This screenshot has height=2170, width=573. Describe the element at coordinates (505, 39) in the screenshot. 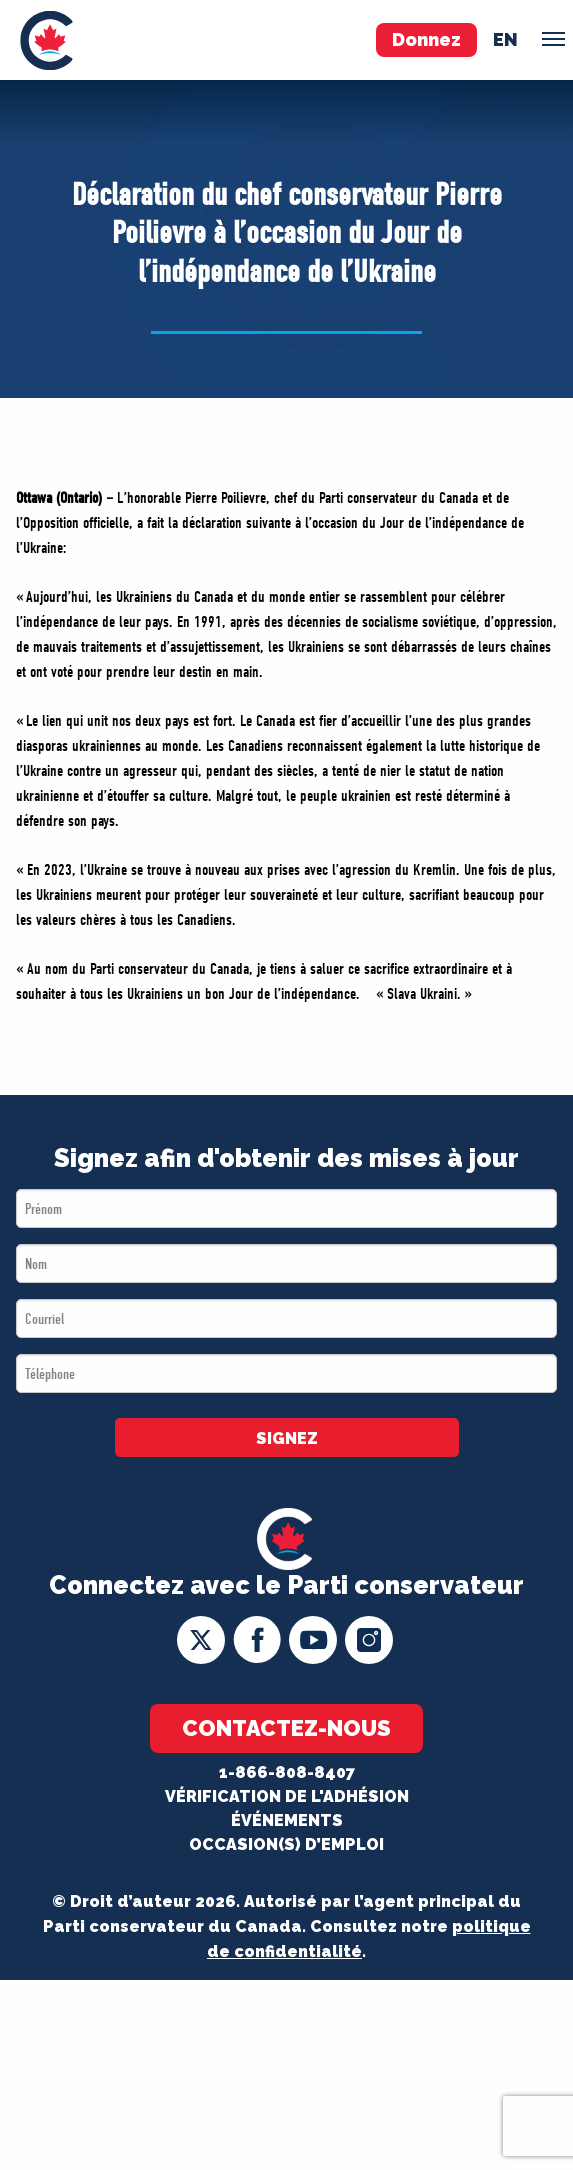

I see `en` at that location.